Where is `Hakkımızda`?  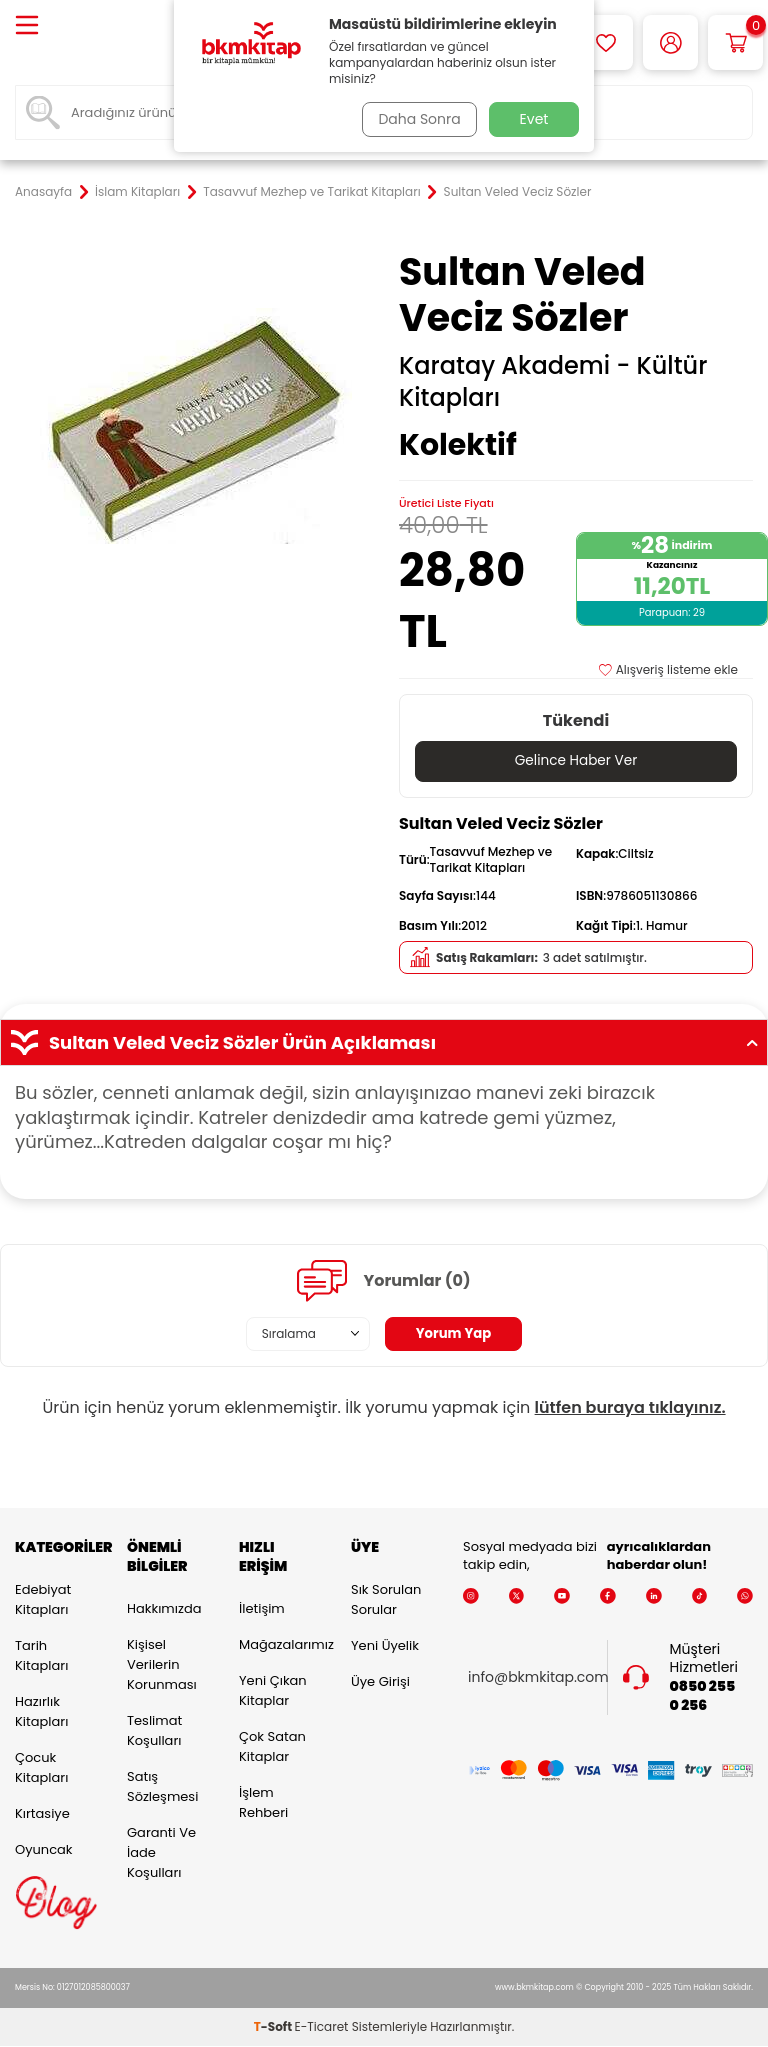
Hakkımızda is located at coordinates (164, 1608).